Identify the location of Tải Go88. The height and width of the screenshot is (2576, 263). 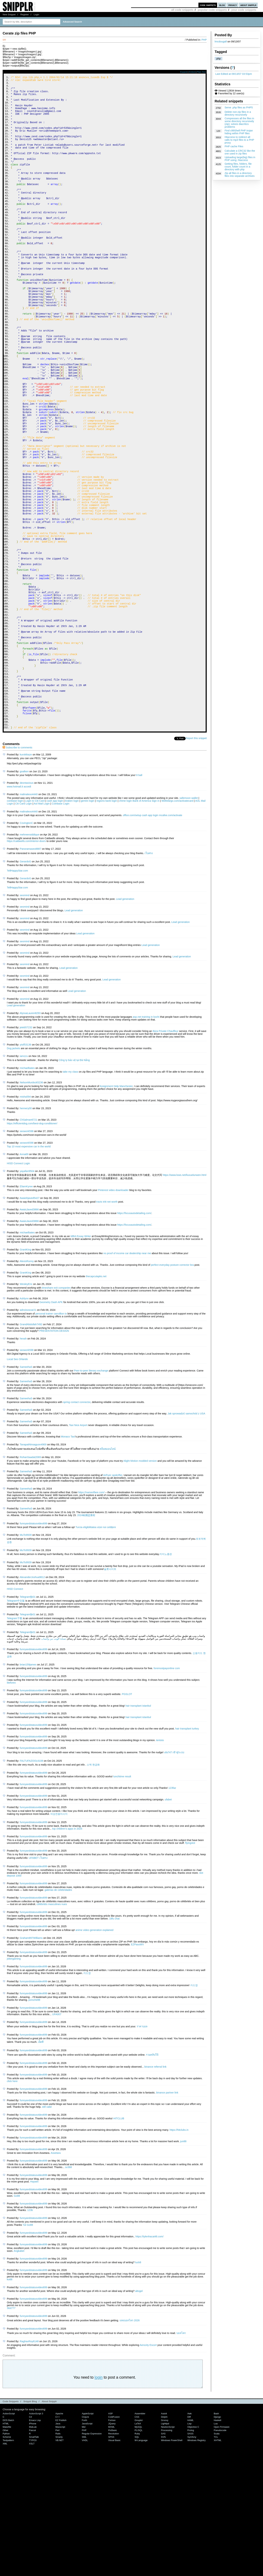
(28, 2347).